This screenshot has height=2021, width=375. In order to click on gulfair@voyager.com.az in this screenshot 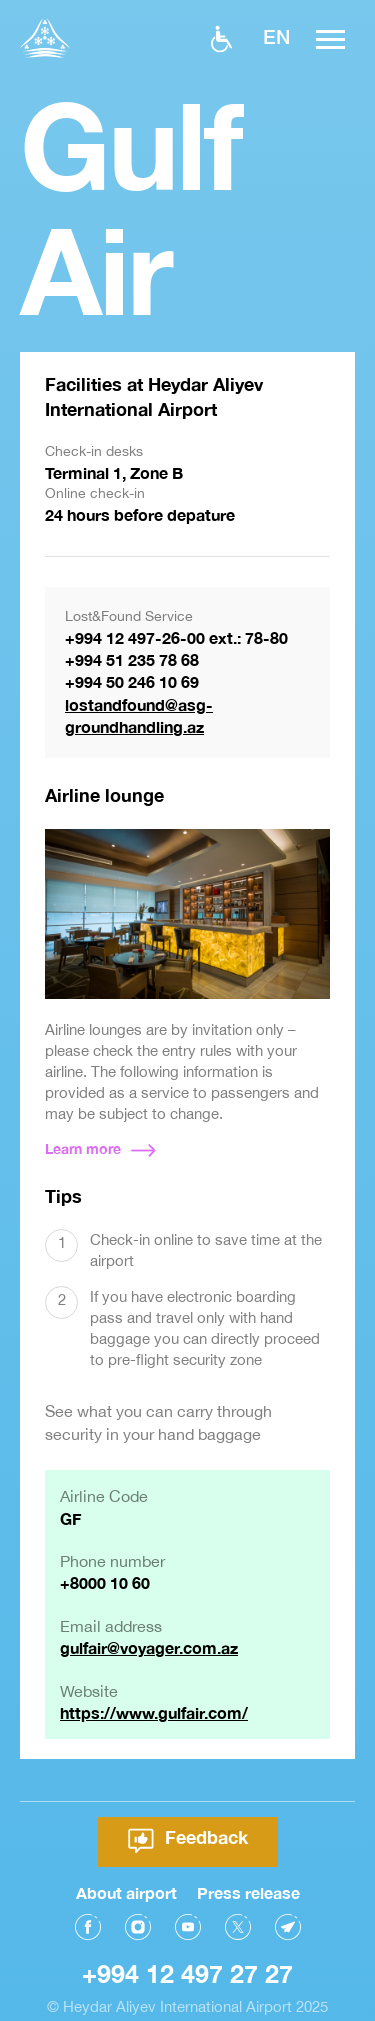, I will do `click(149, 1647)`.